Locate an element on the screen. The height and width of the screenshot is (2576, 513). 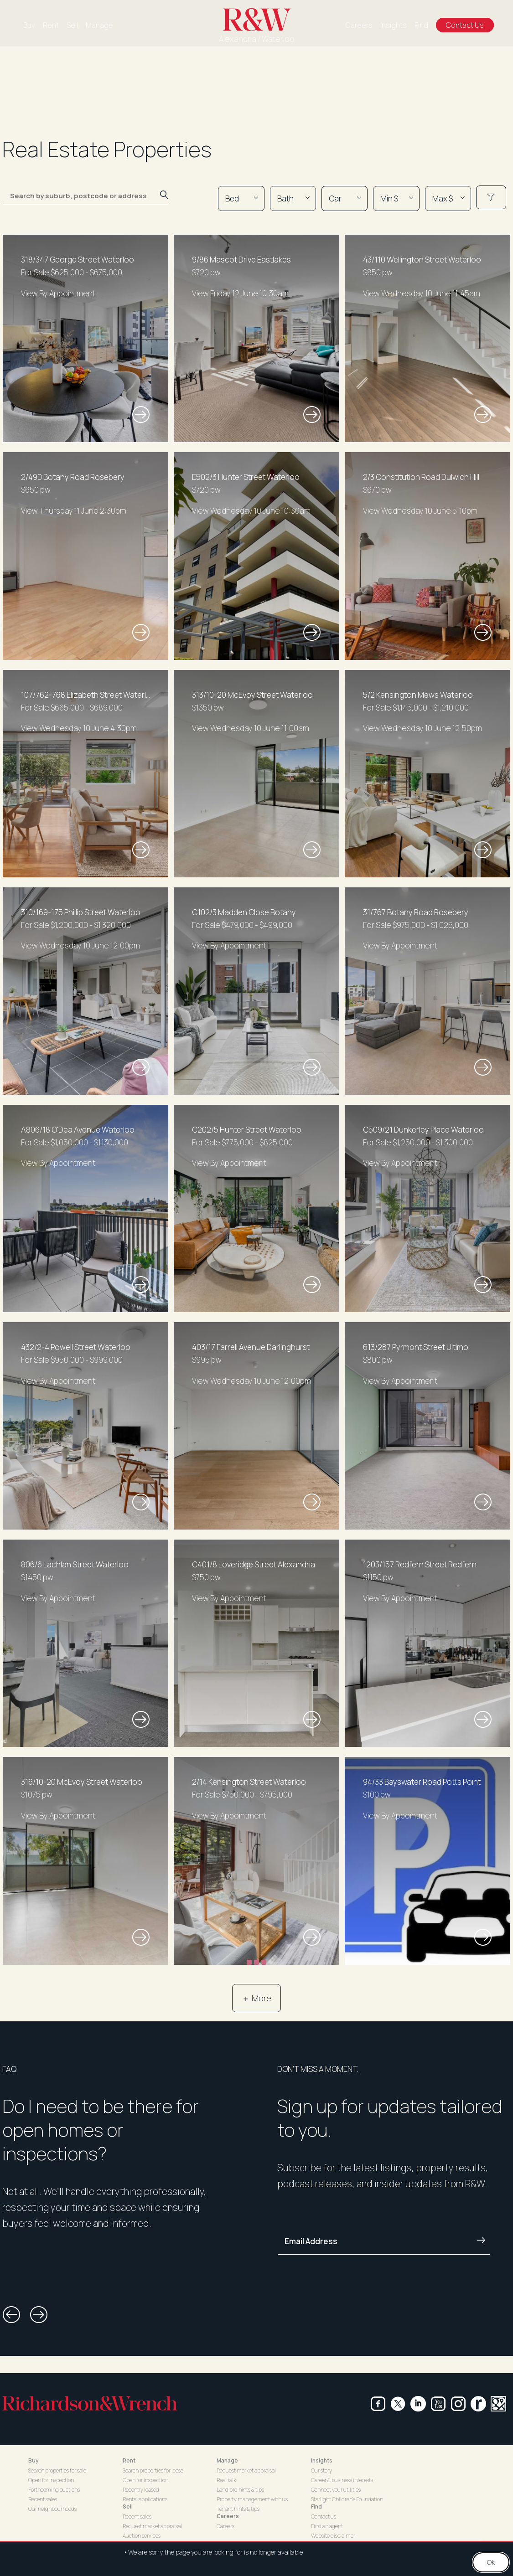
Buy is located at coordinates (29, 25).